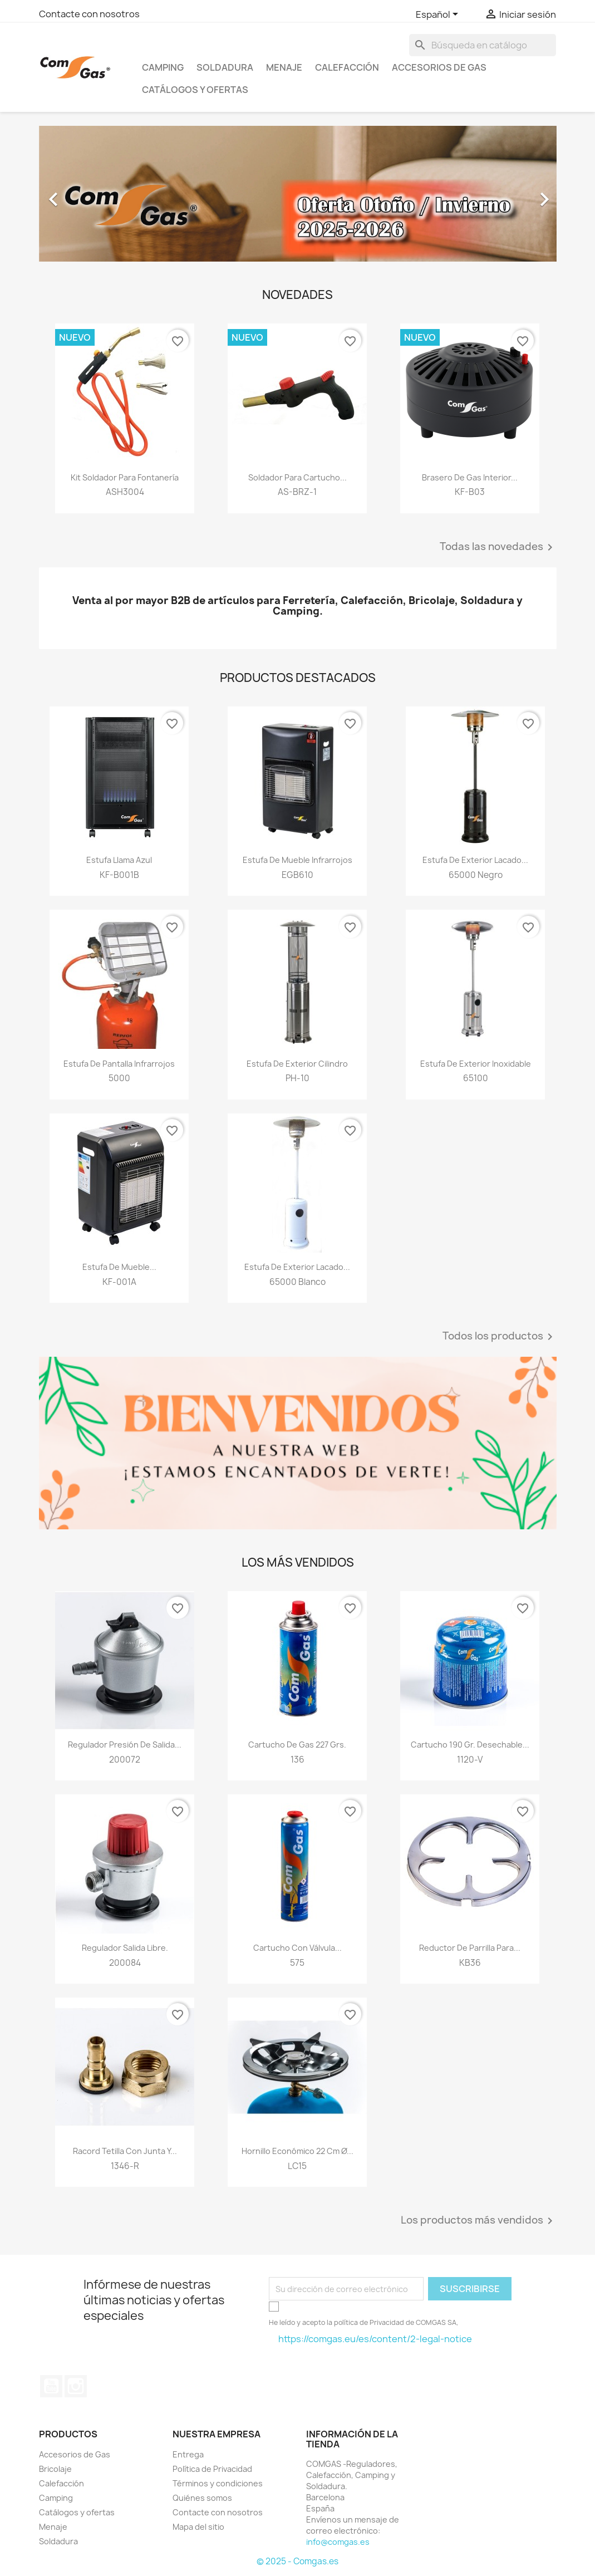  Describe the element at coordinates (89, 14) in the screenshot. I see `Contacte con nosotros` at that location.